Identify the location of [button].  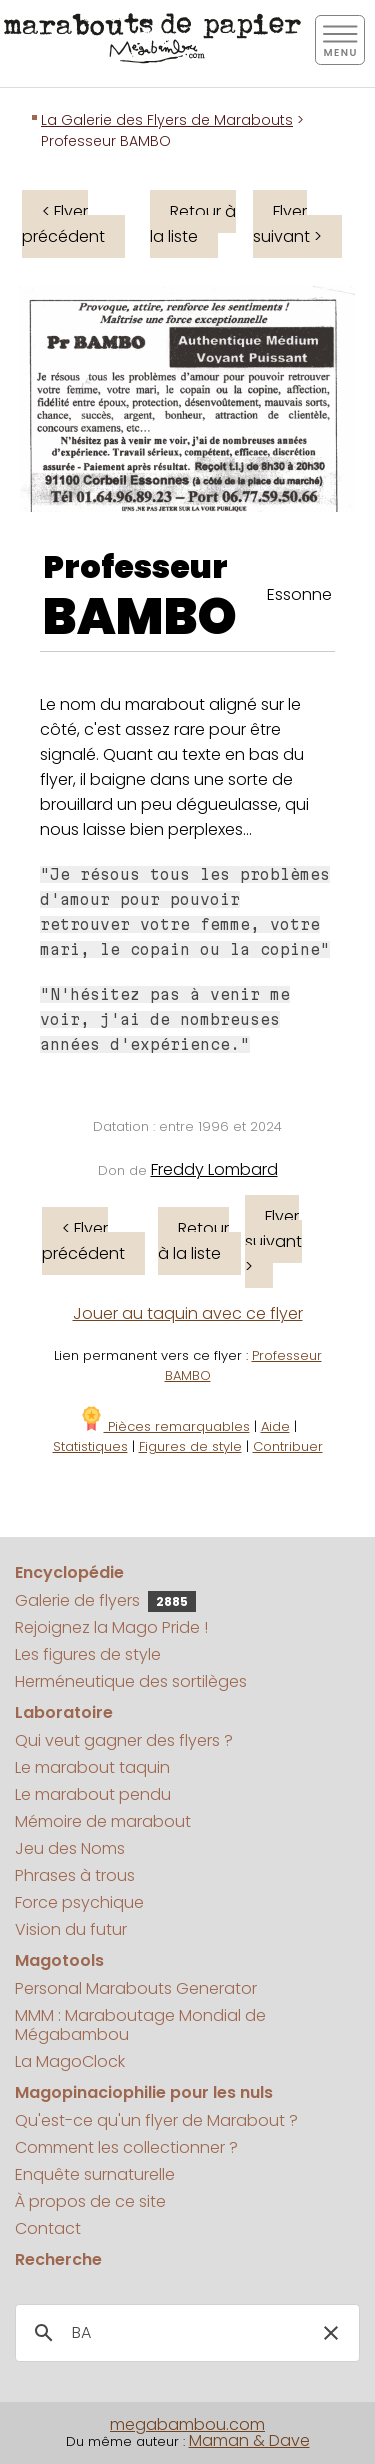
(331, 2333).